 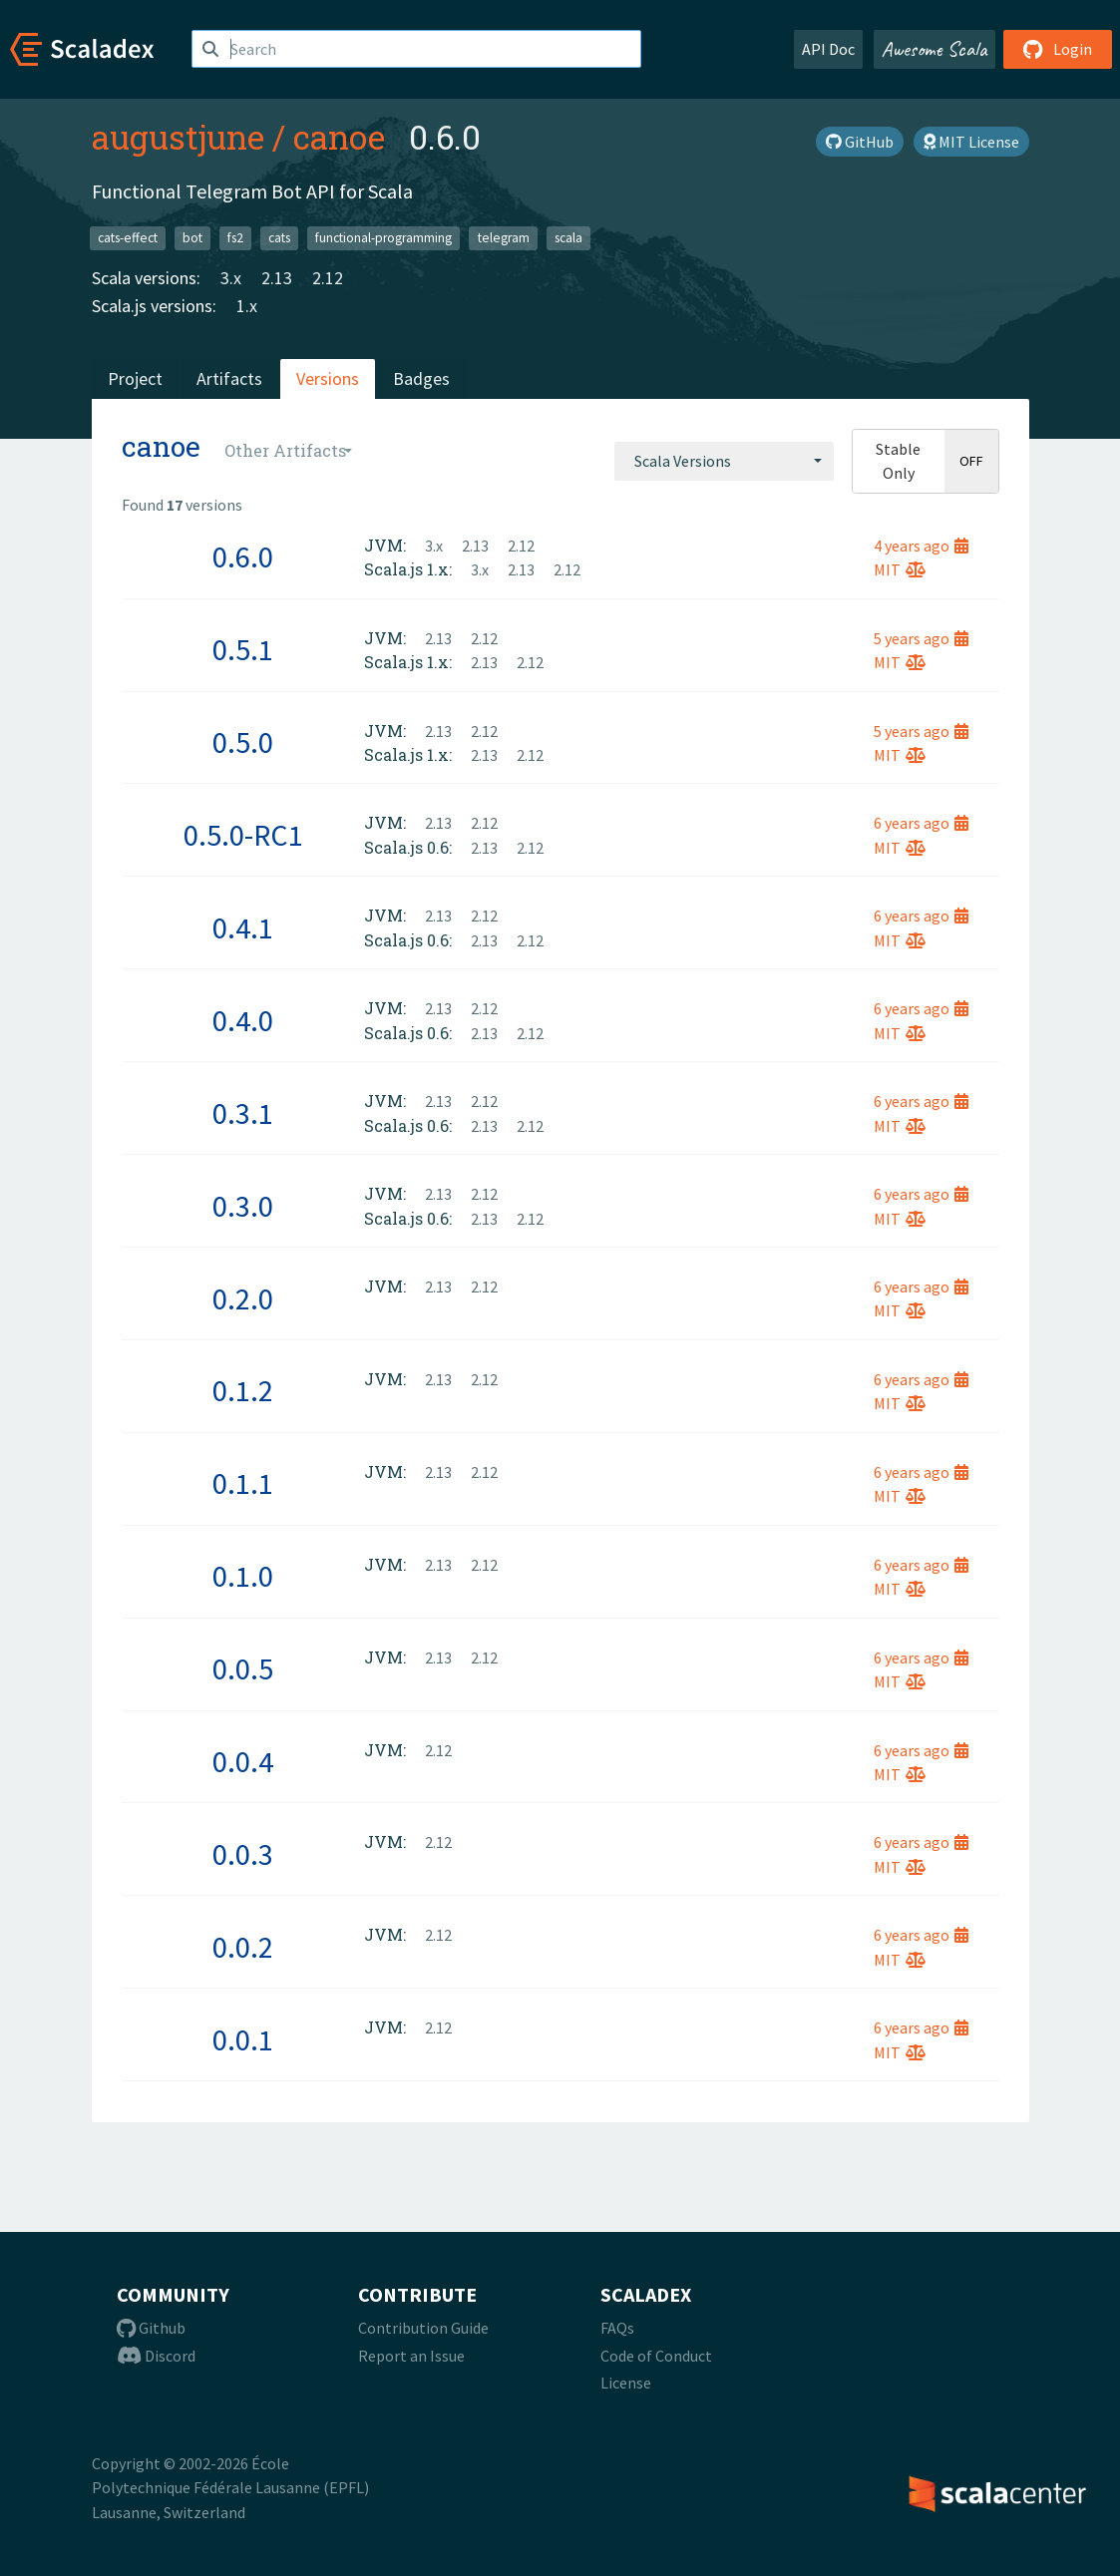 What do you see at coordinates (242, 1668) in the screenshot?
I see `0.0.5` at bounding box center [242, 1668].